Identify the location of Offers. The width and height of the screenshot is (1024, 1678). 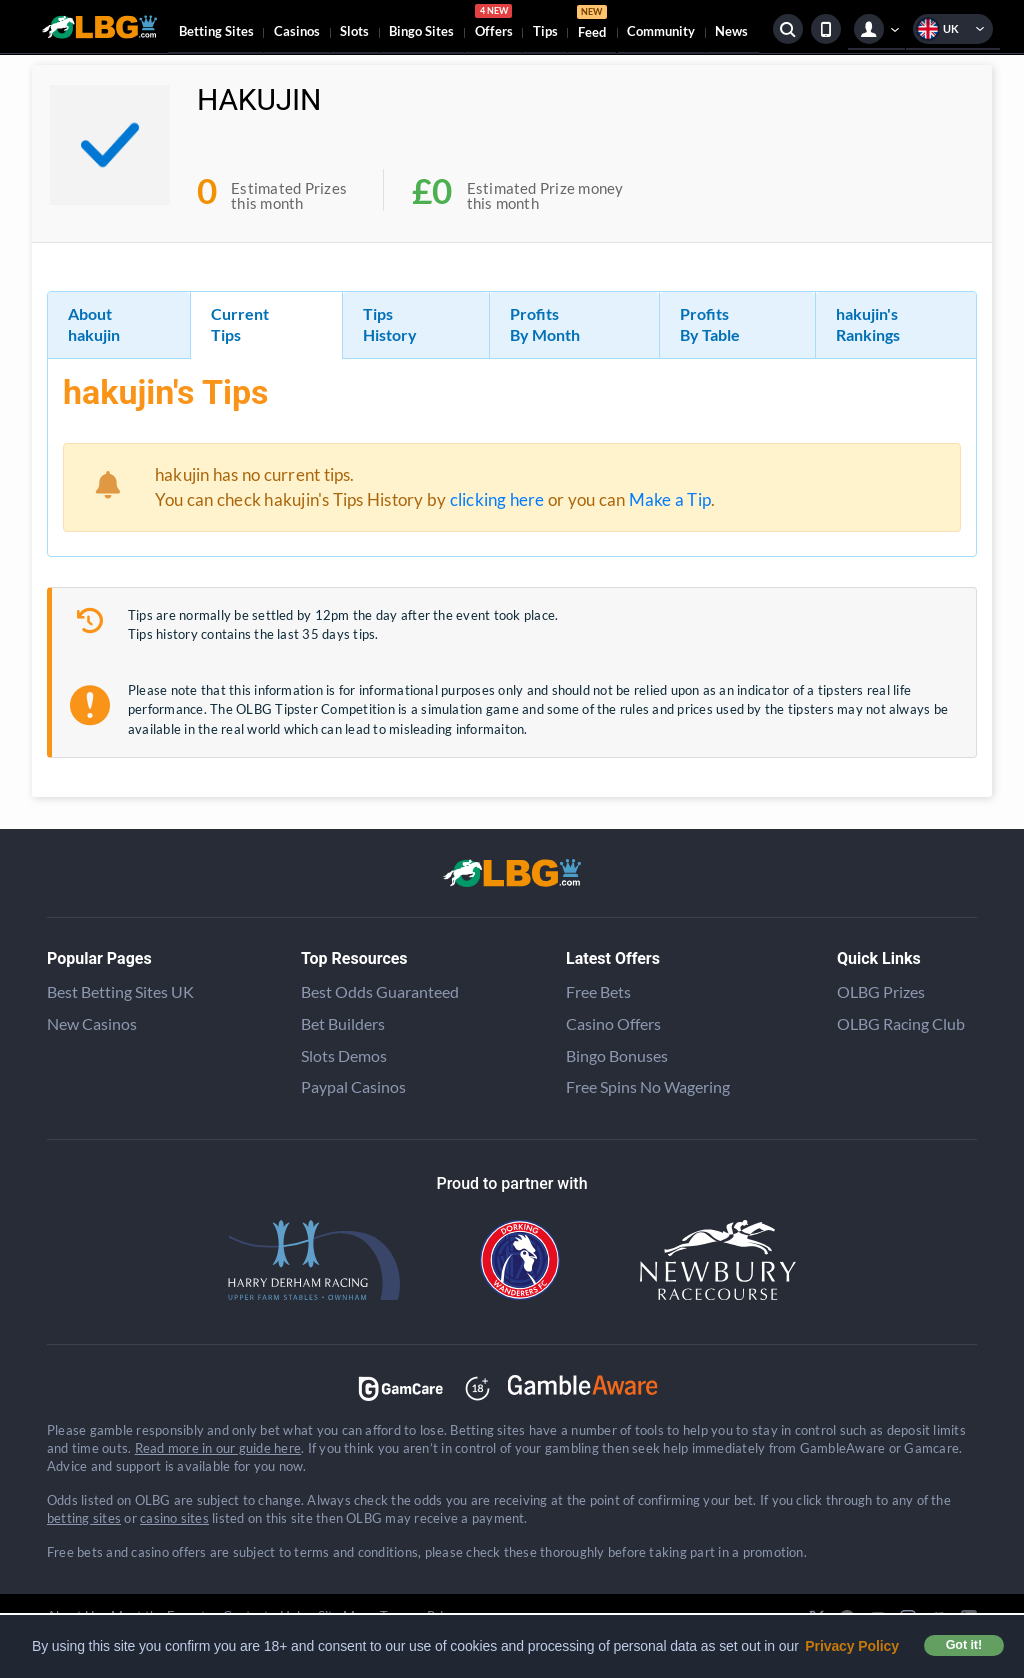
(494, 24).